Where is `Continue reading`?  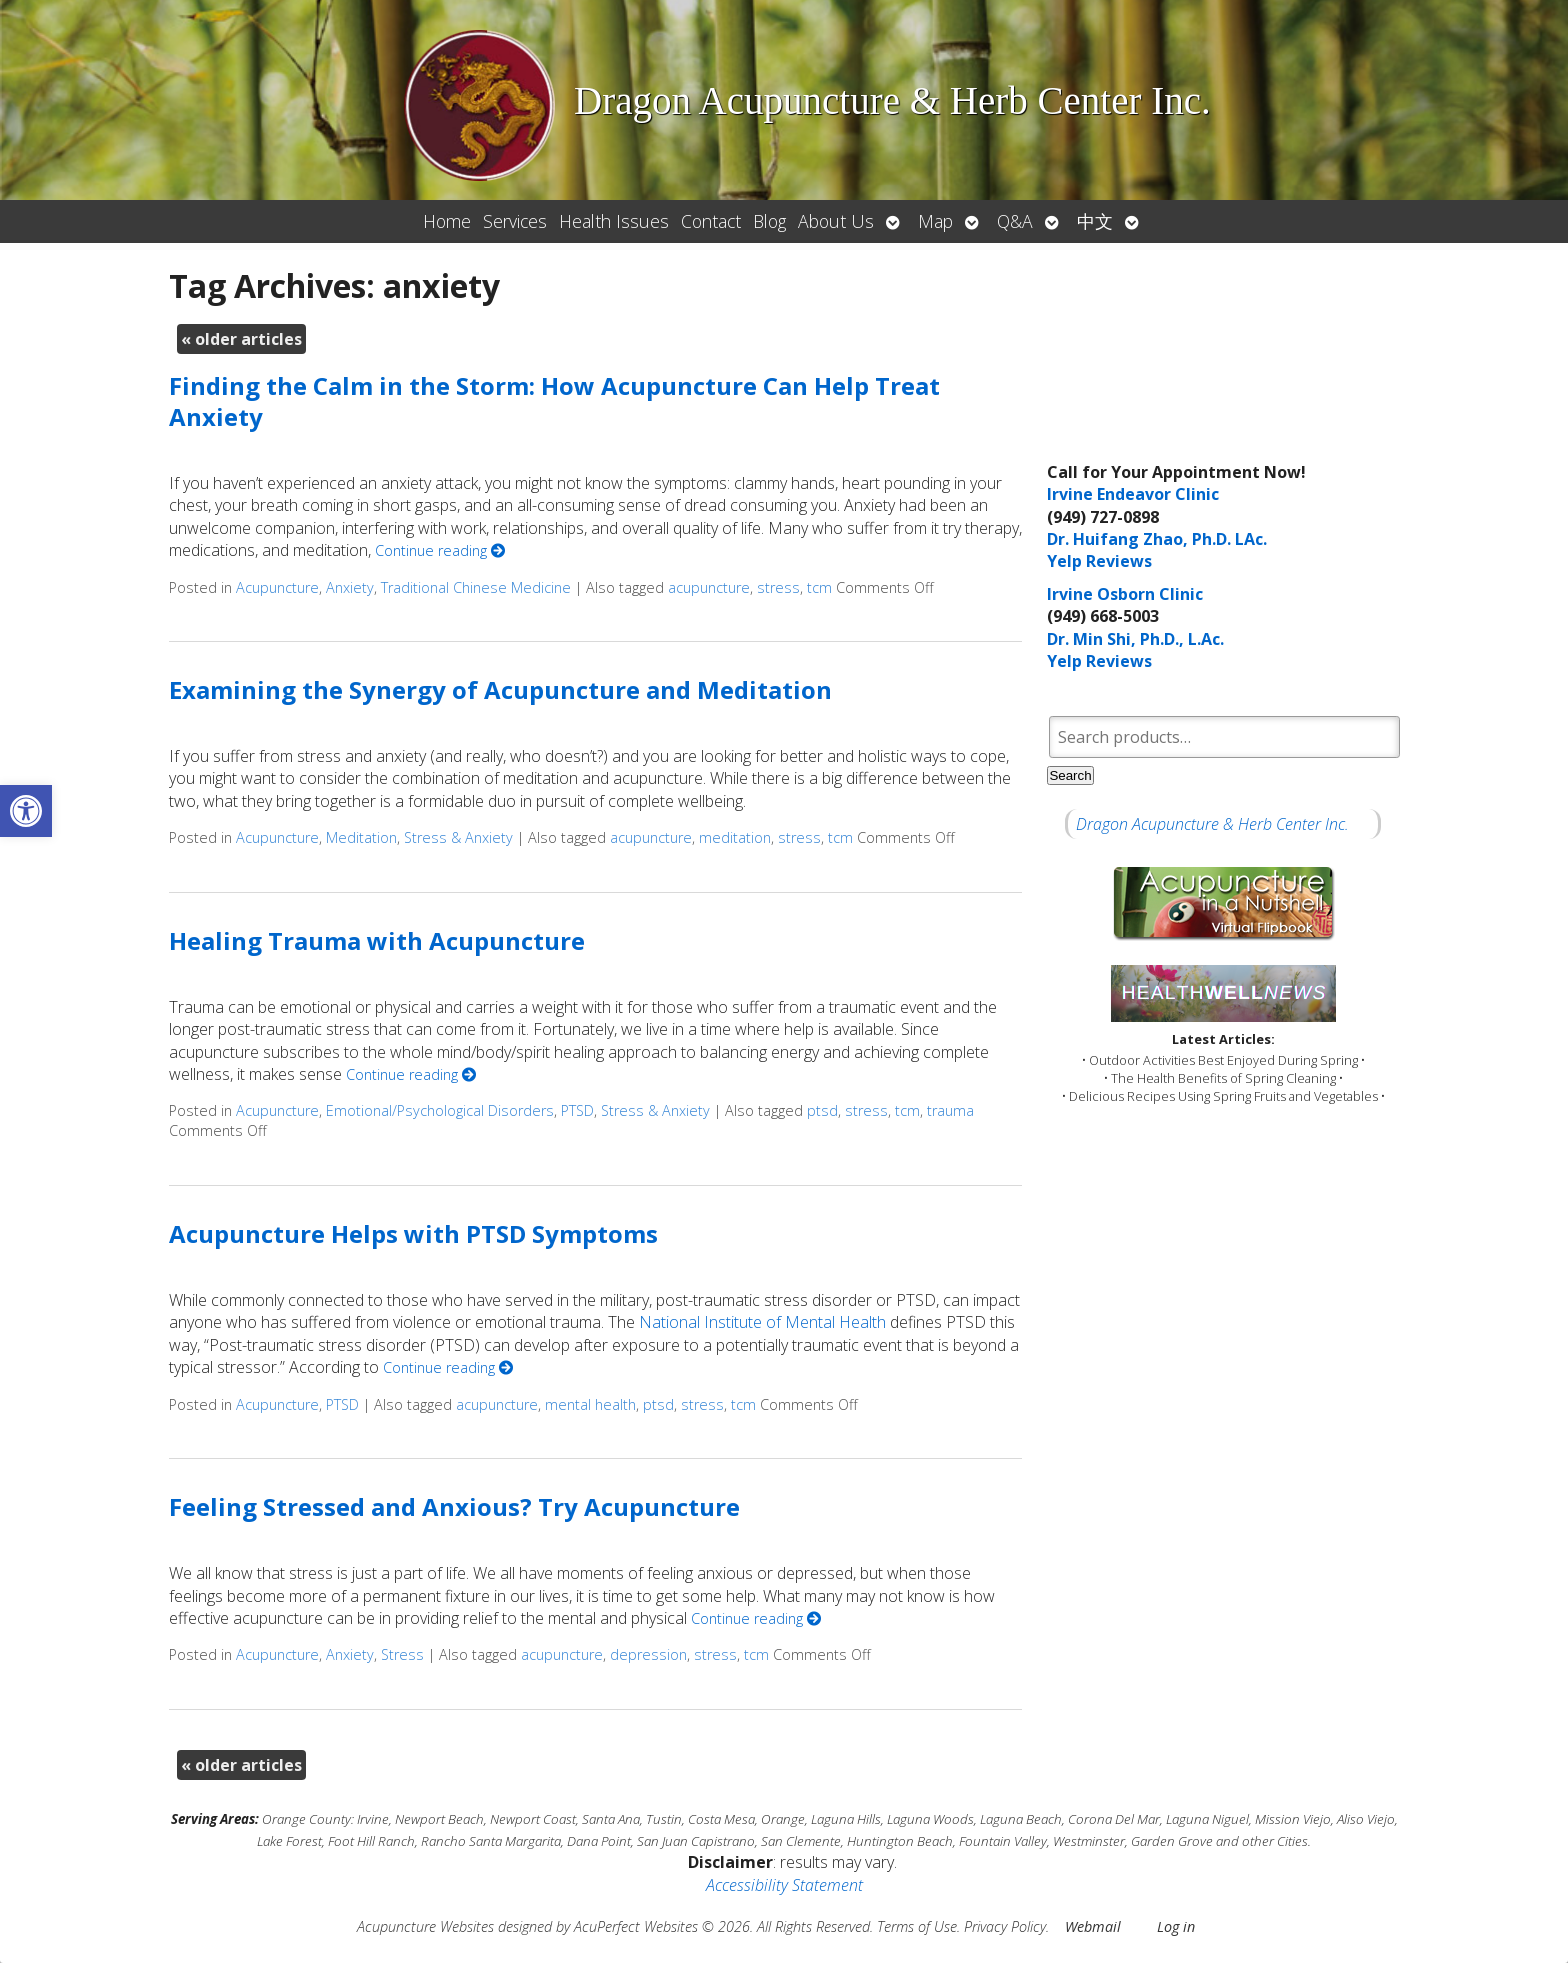
Continue reading is located at coordinates (440, 550).